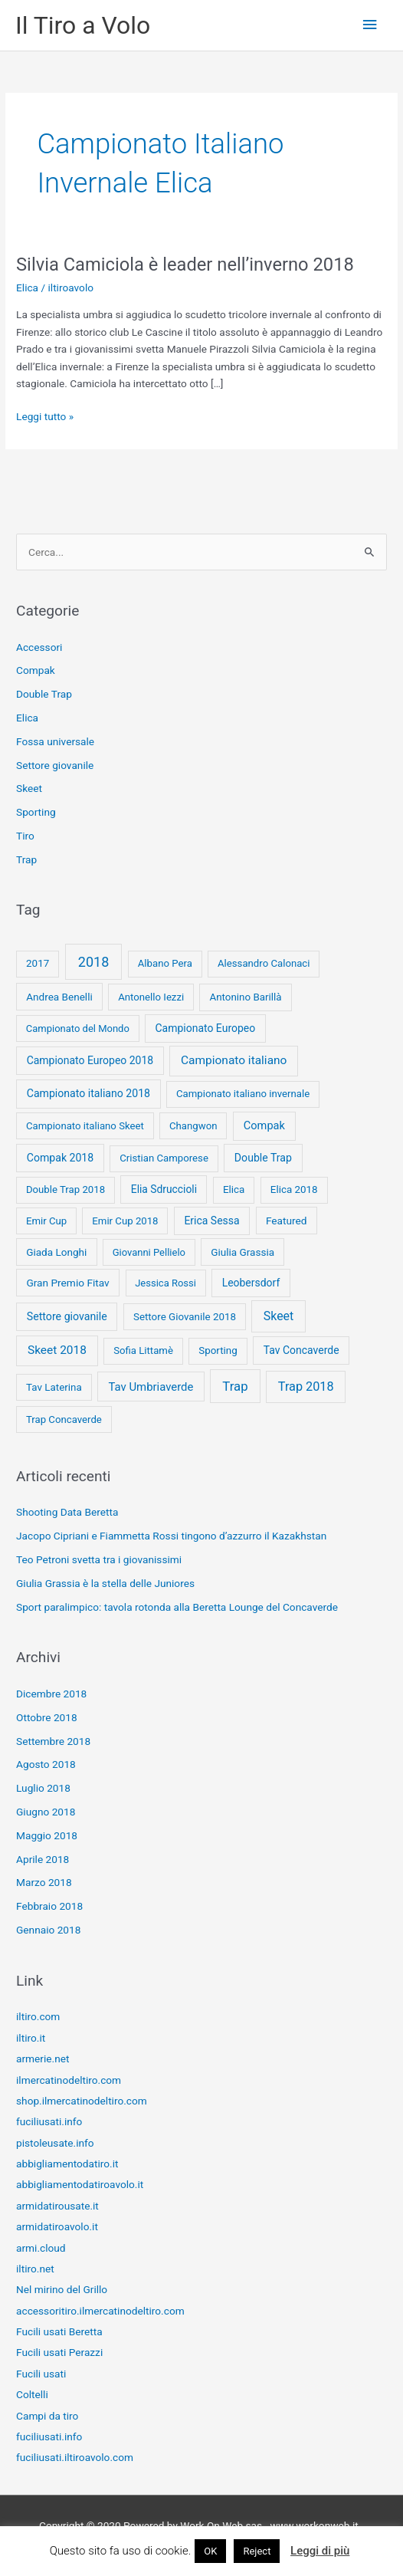 The width and height of the screenshot is (403, 2576). Describe the element at coordinates (125, 1221) in the screenshot. I see `Emir Cup 2018 [Emir Cup 2018 (8 elementi)]` at that location.